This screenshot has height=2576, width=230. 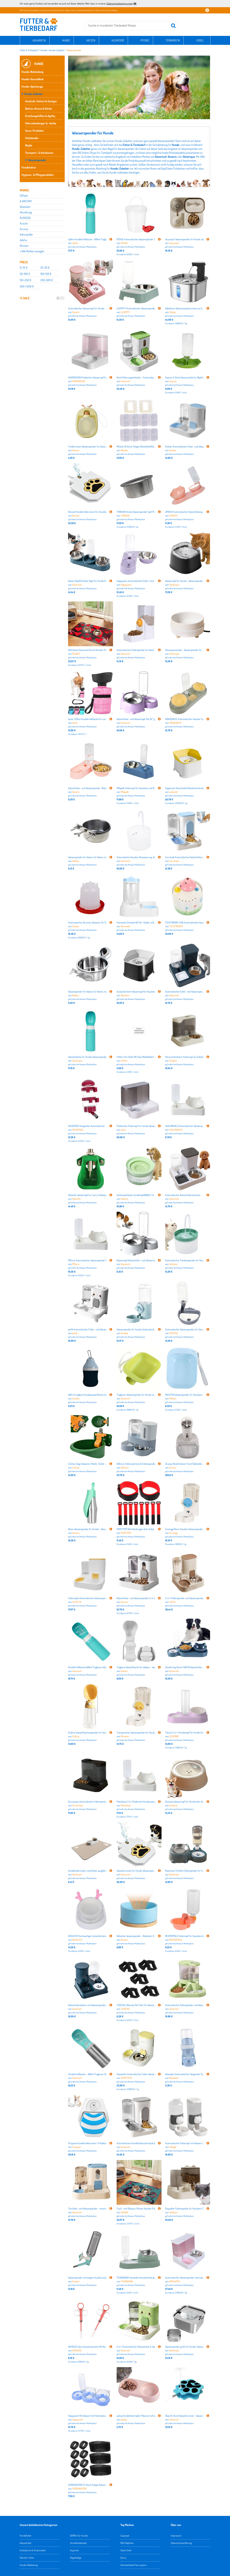 What do you see at coordinates (124, 1060) in the screenshot?
I see `LfrXtra` at bounding box center [124, 1060].